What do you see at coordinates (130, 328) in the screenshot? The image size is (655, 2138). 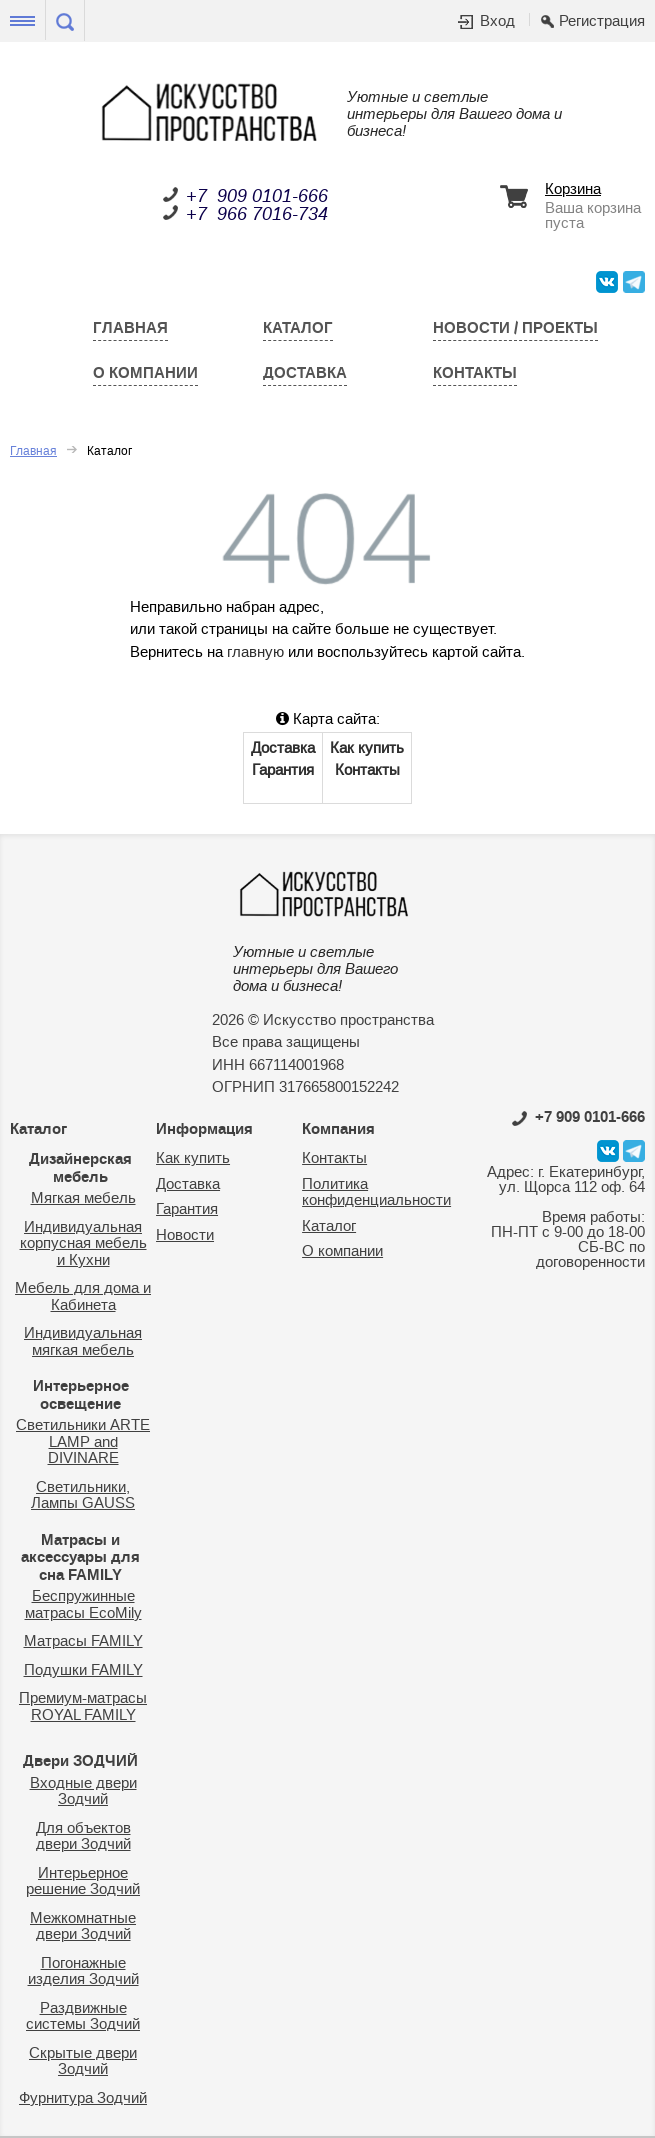 I see `Главная` at bounding box center [130, 328].